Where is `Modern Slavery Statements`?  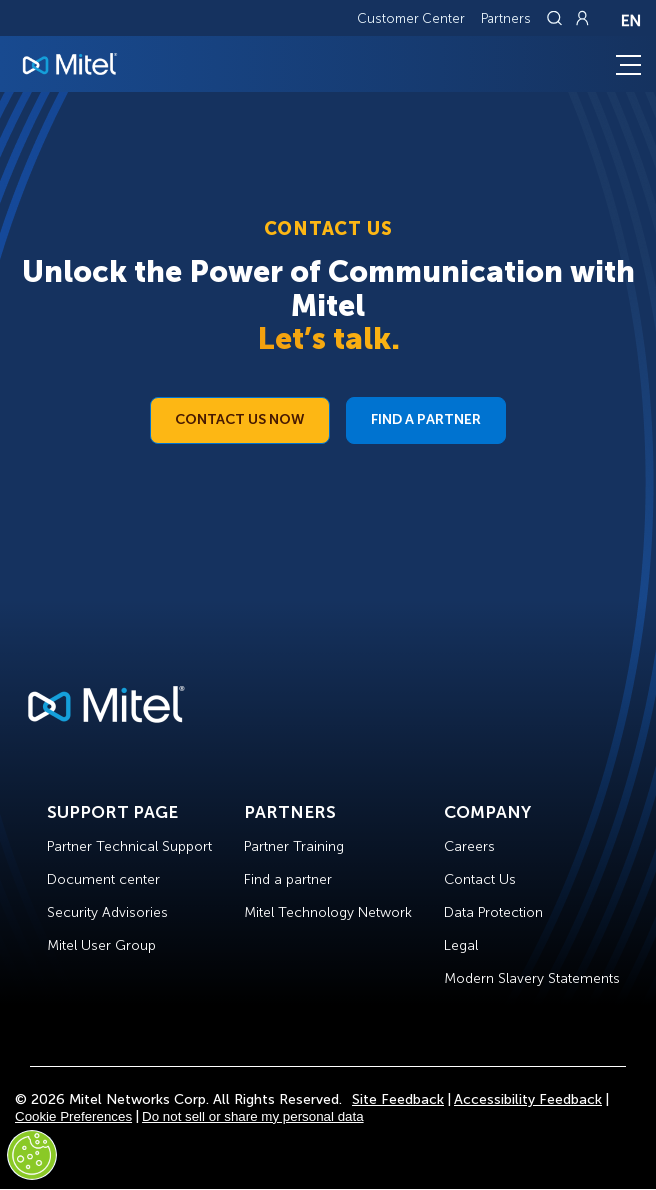
Modern Slavery Statements is located at coordinates (532, 978).